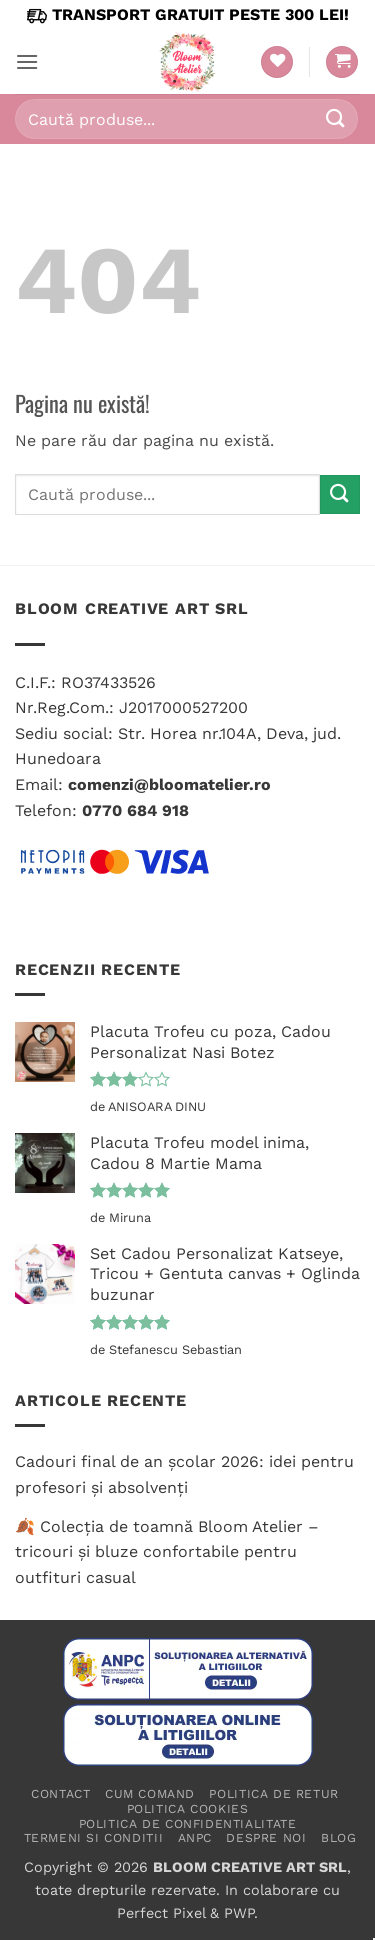 This screenshot has height=1940, width=375. What do you see at coordinates (60, 1794) in the screenshot?
I see `Contact` at bounding box center [60, 1794].